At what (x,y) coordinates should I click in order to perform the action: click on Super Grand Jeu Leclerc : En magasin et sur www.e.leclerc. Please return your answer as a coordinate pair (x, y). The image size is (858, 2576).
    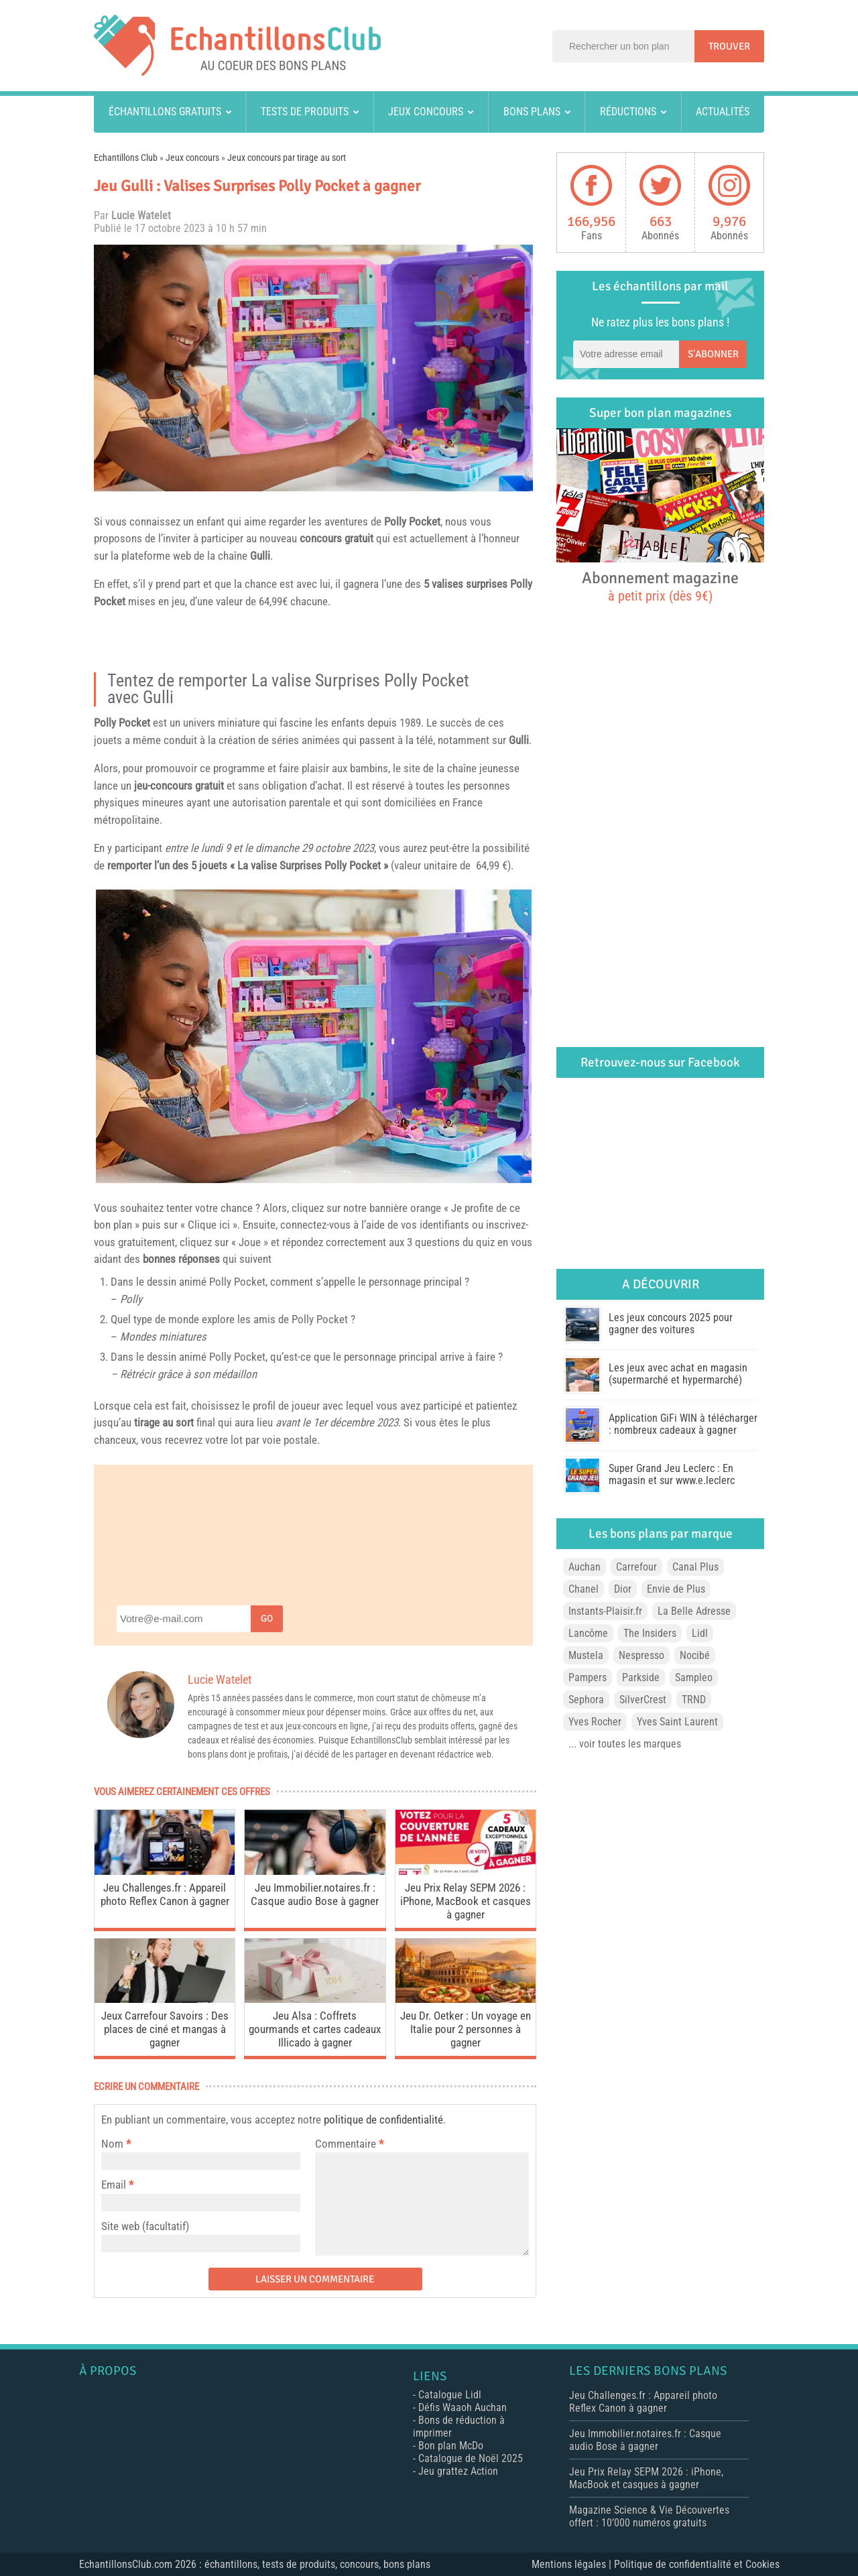
    Looking at the image, I should click on (672, 1474).